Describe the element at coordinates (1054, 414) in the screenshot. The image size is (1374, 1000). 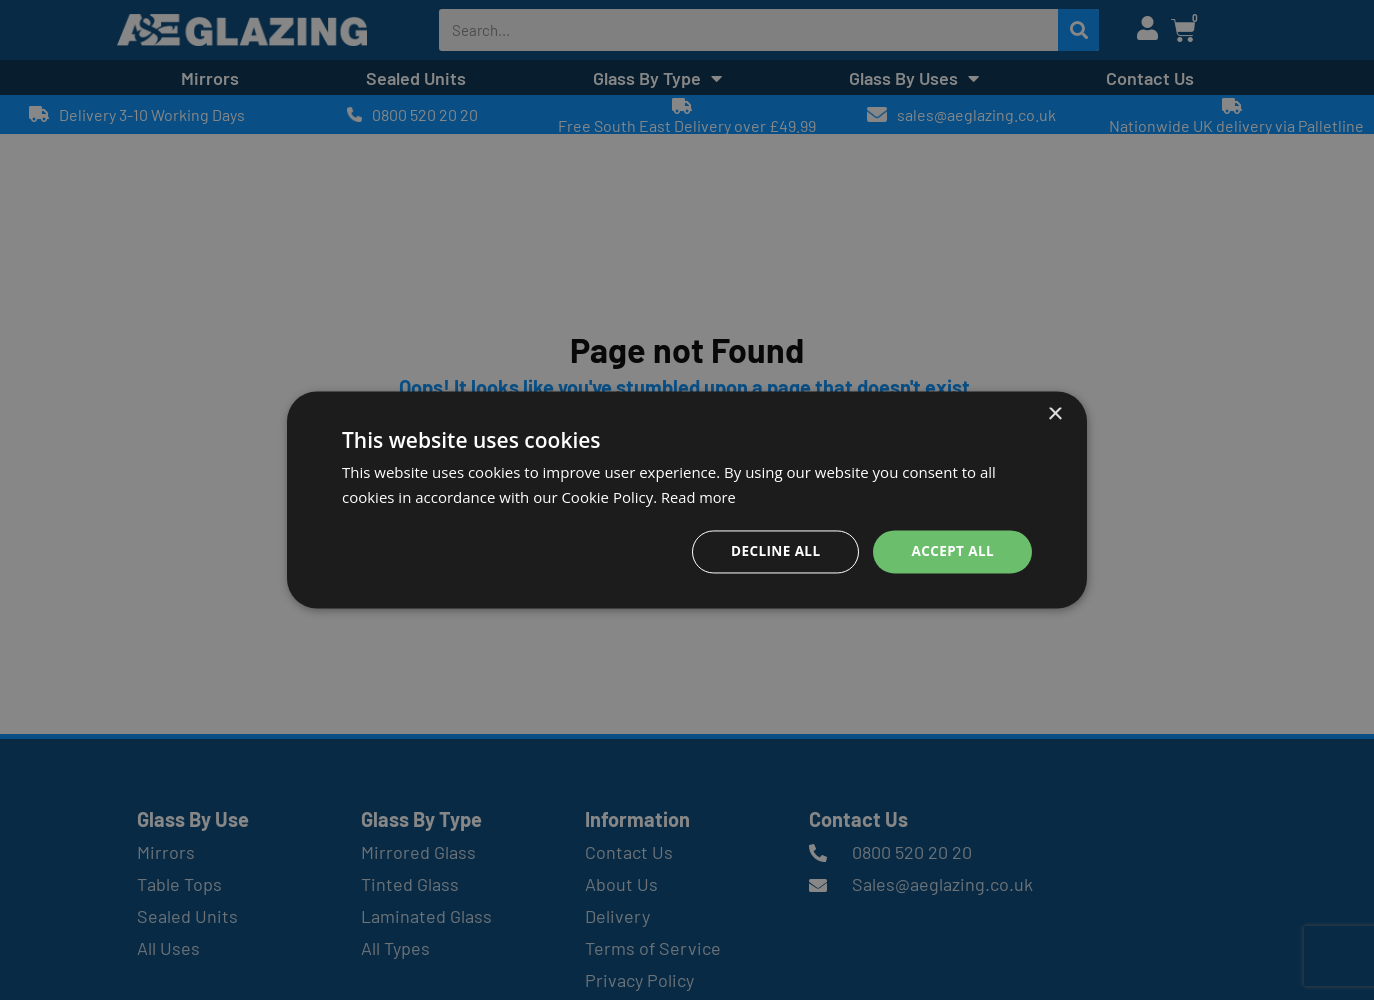
I see `× [button]` at that location.